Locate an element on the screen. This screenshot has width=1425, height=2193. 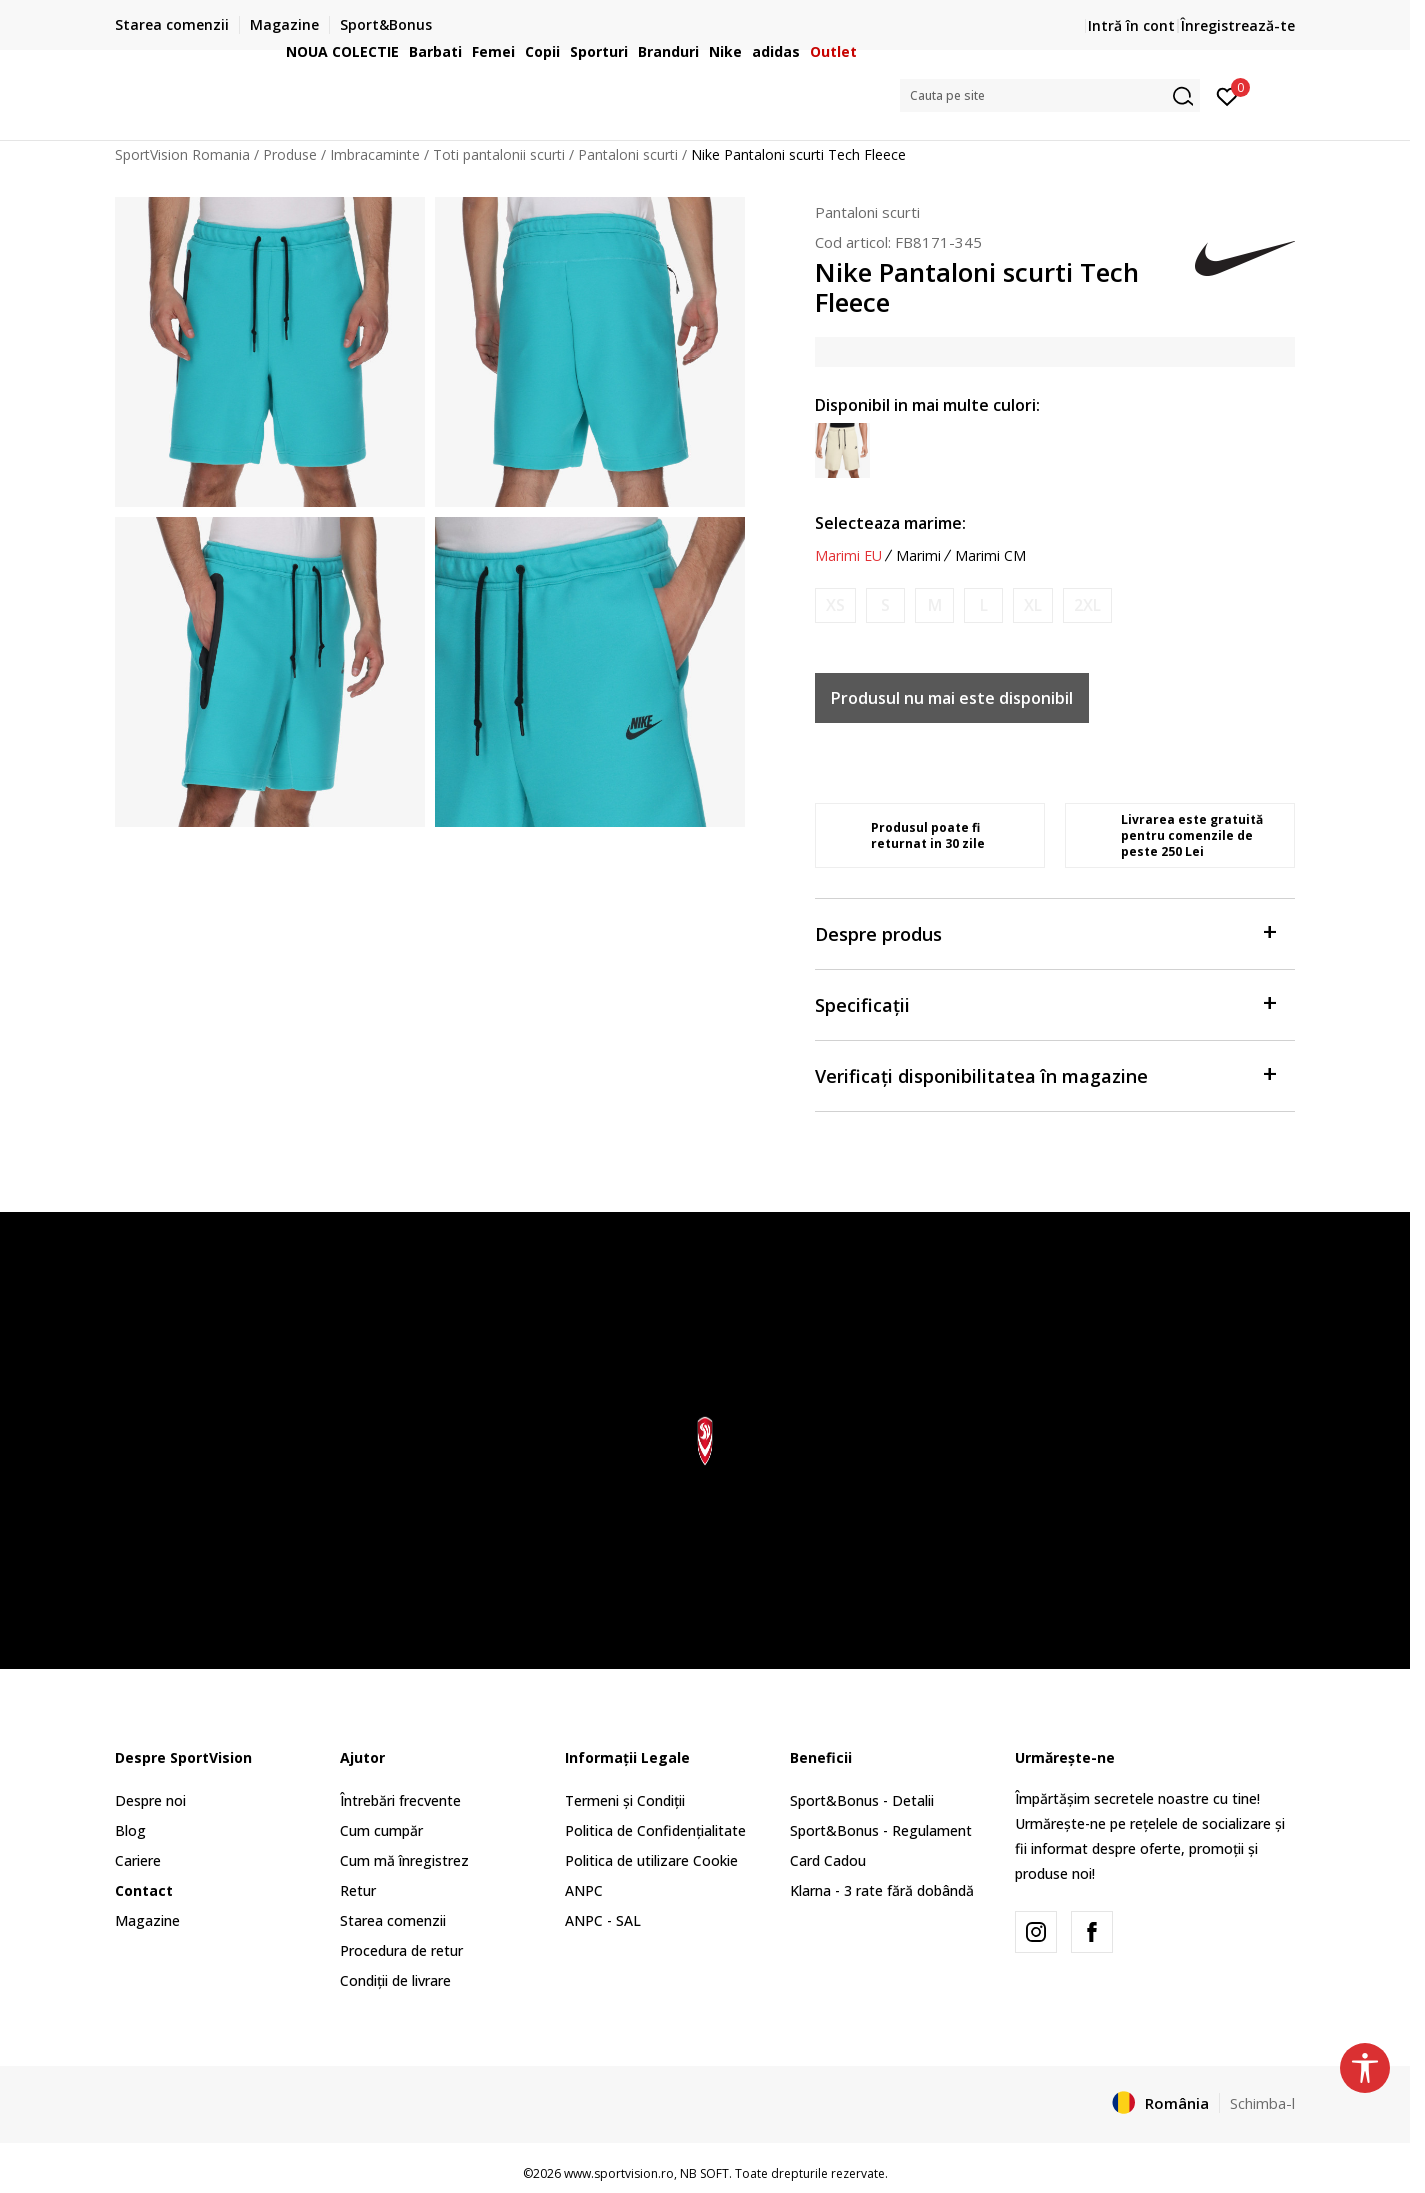
Cum mă înregistrez is located at coordinates (404, 1860).